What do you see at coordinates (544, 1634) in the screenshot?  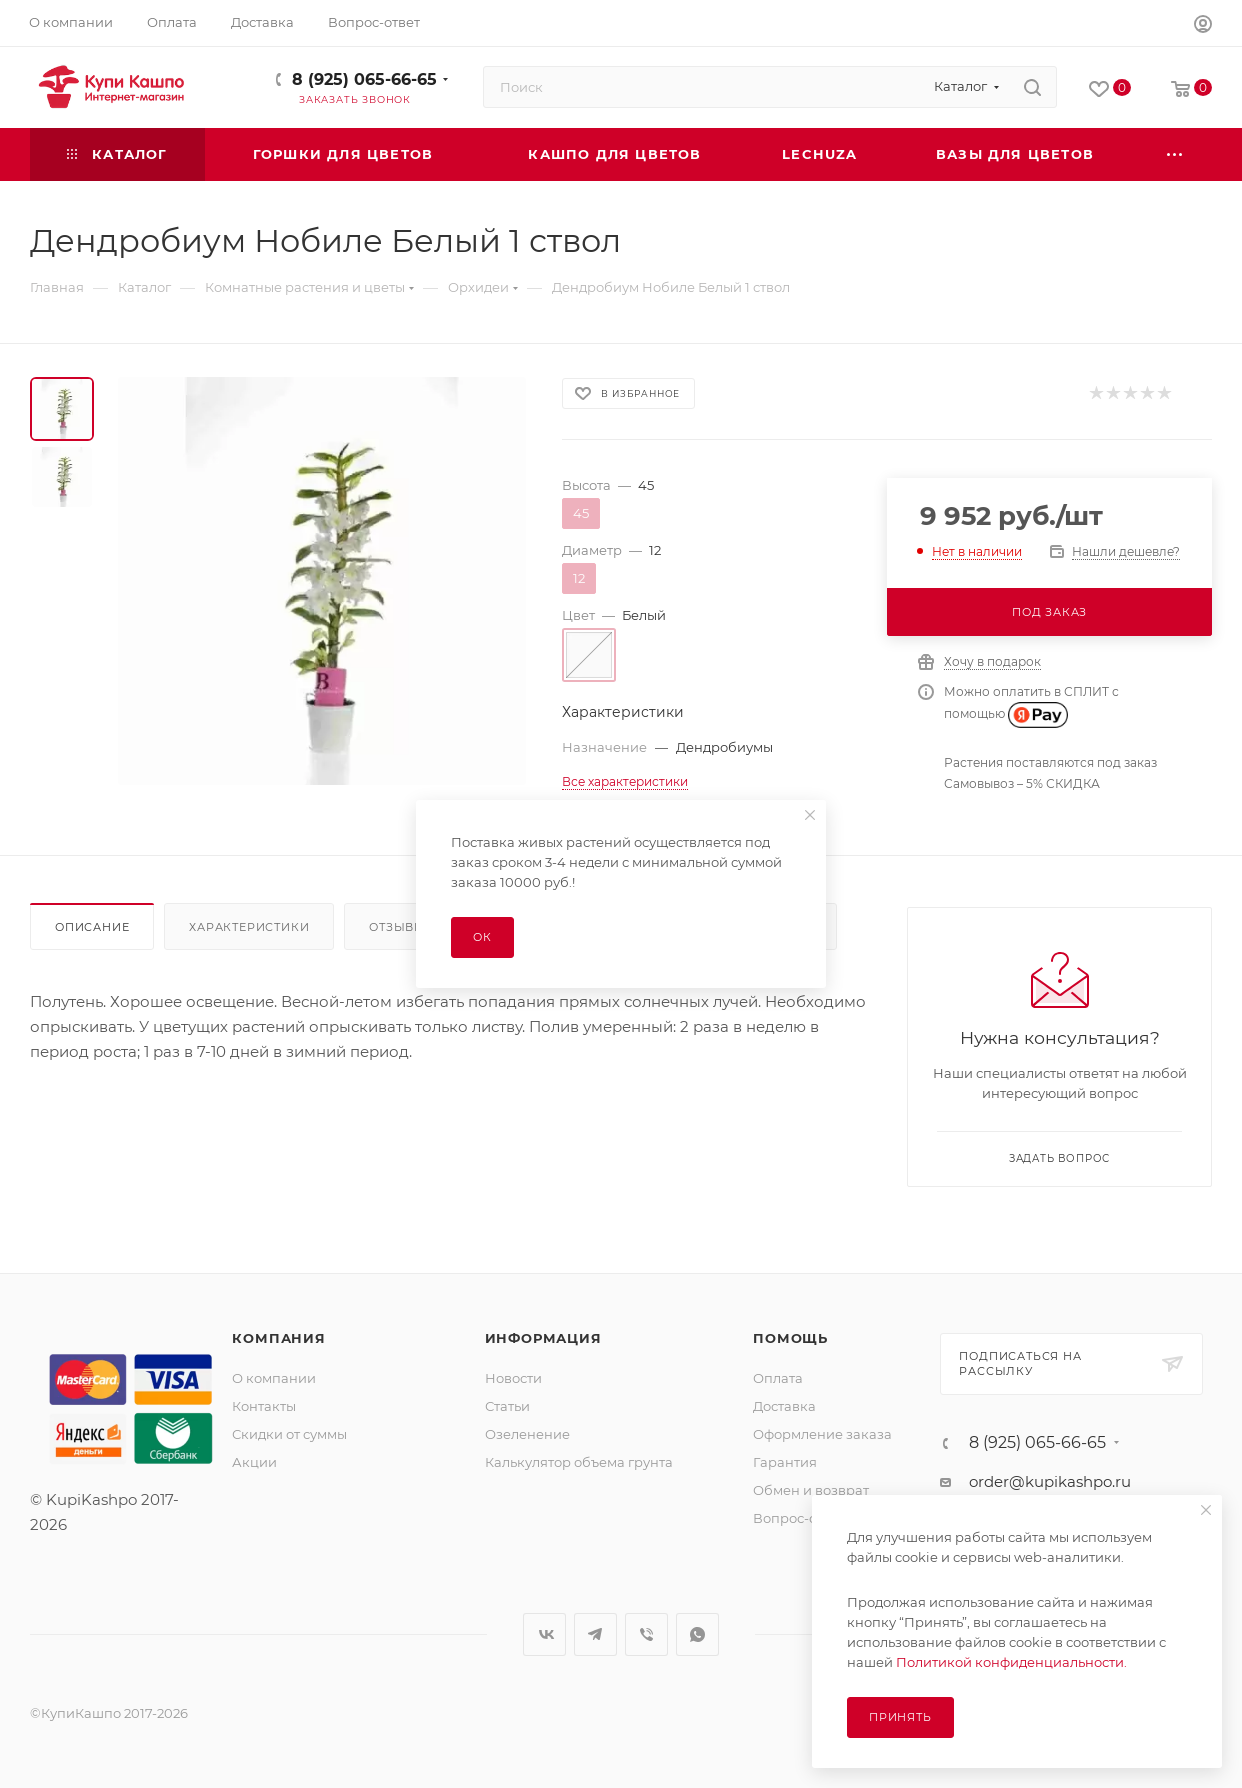 I see `Вконтакте` at bounding box center [544, 1634].